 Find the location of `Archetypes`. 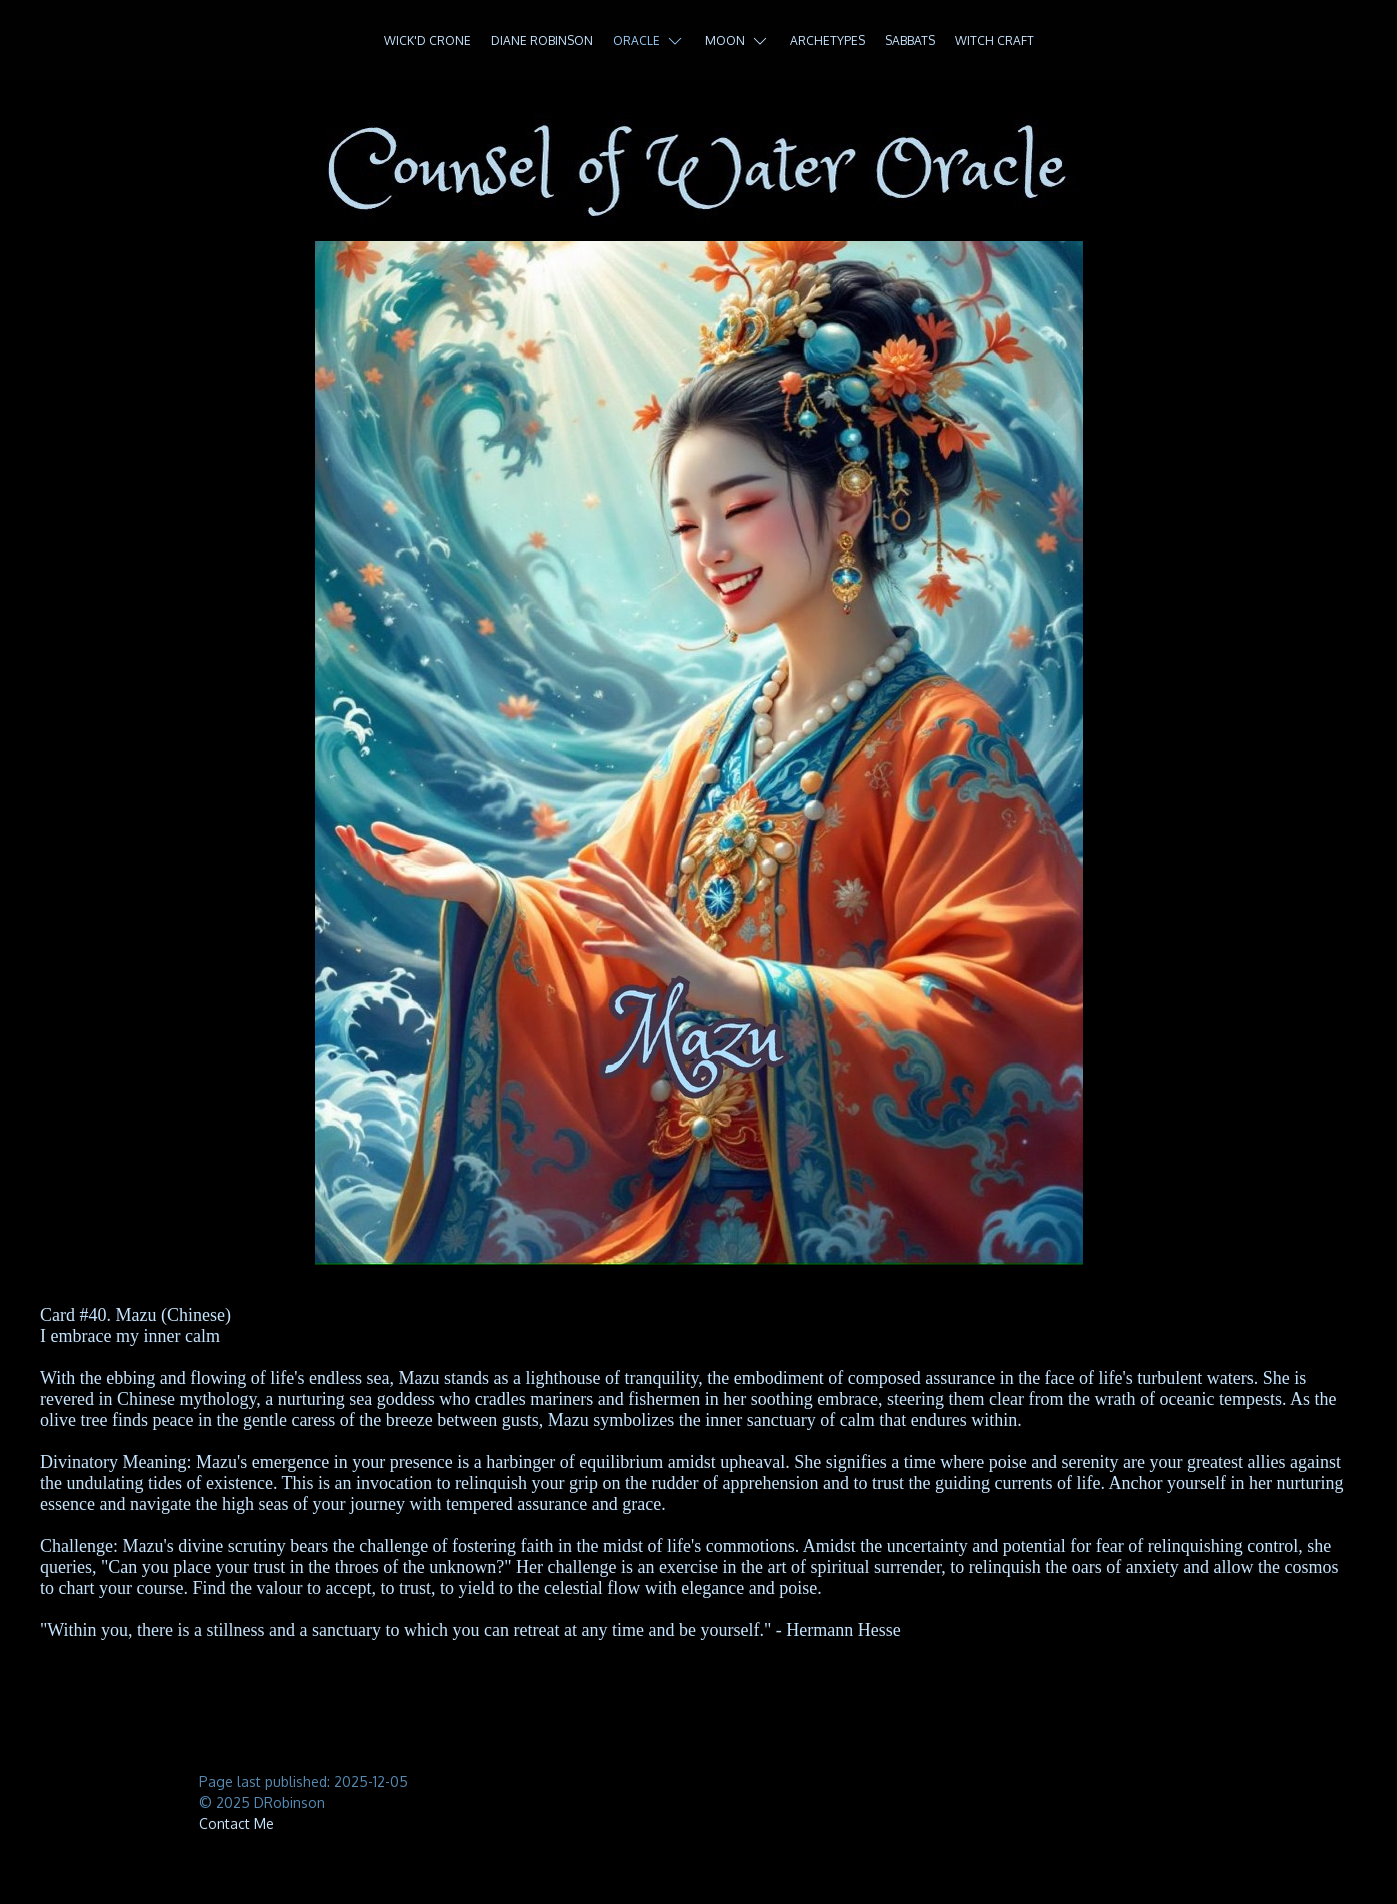

Archetypes is located at coordinates (827, 40).